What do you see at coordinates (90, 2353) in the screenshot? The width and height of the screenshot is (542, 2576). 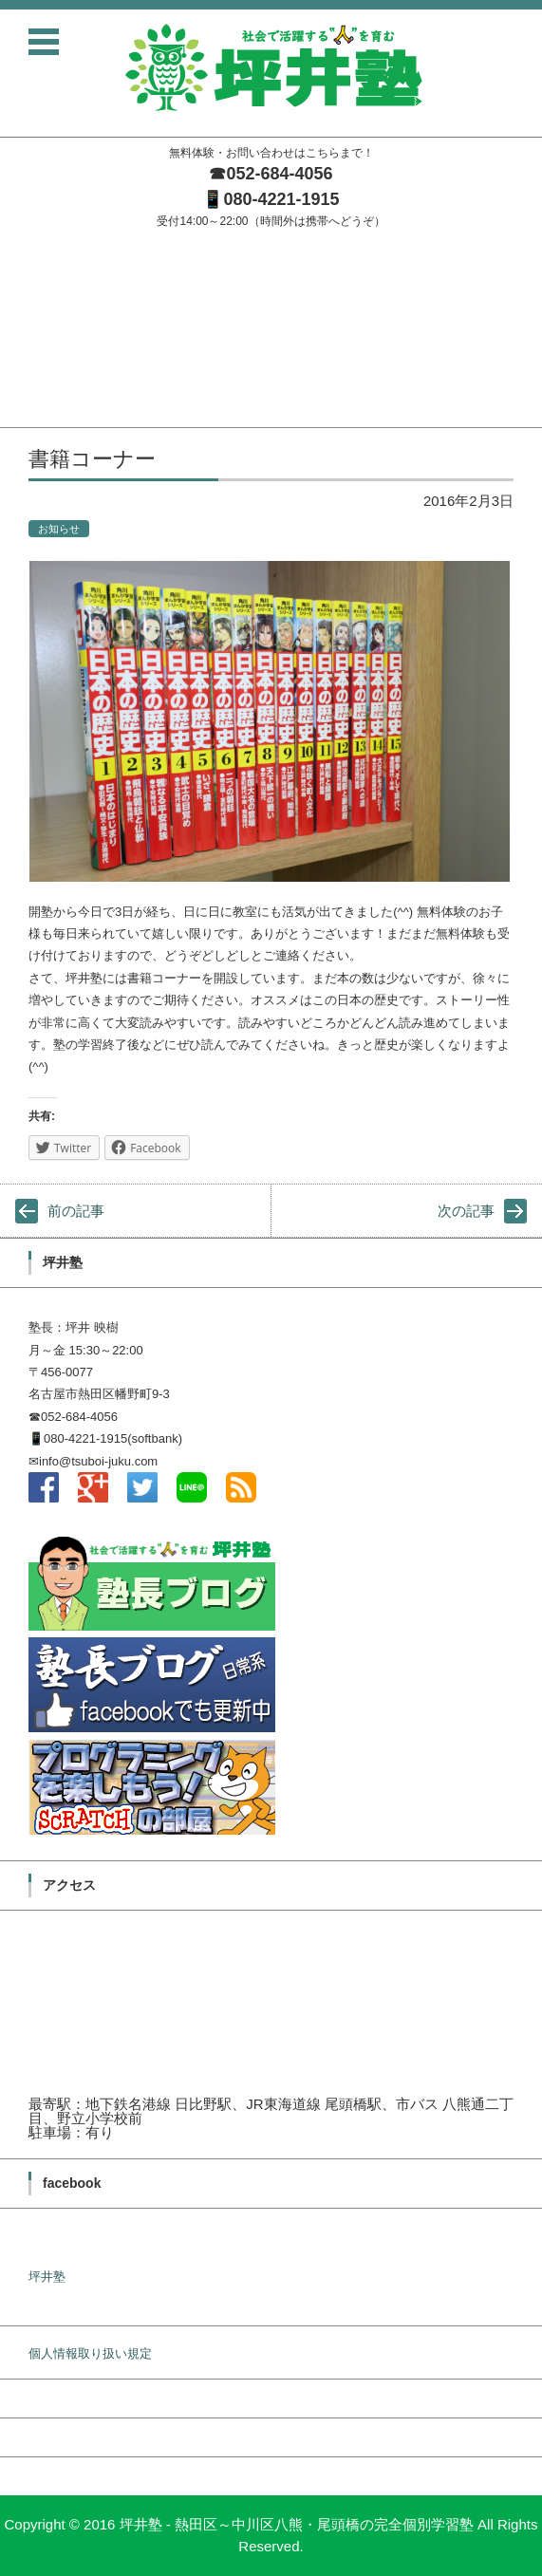 I see `個人情報取り扱い規定` at bounding box center [90, 2353].